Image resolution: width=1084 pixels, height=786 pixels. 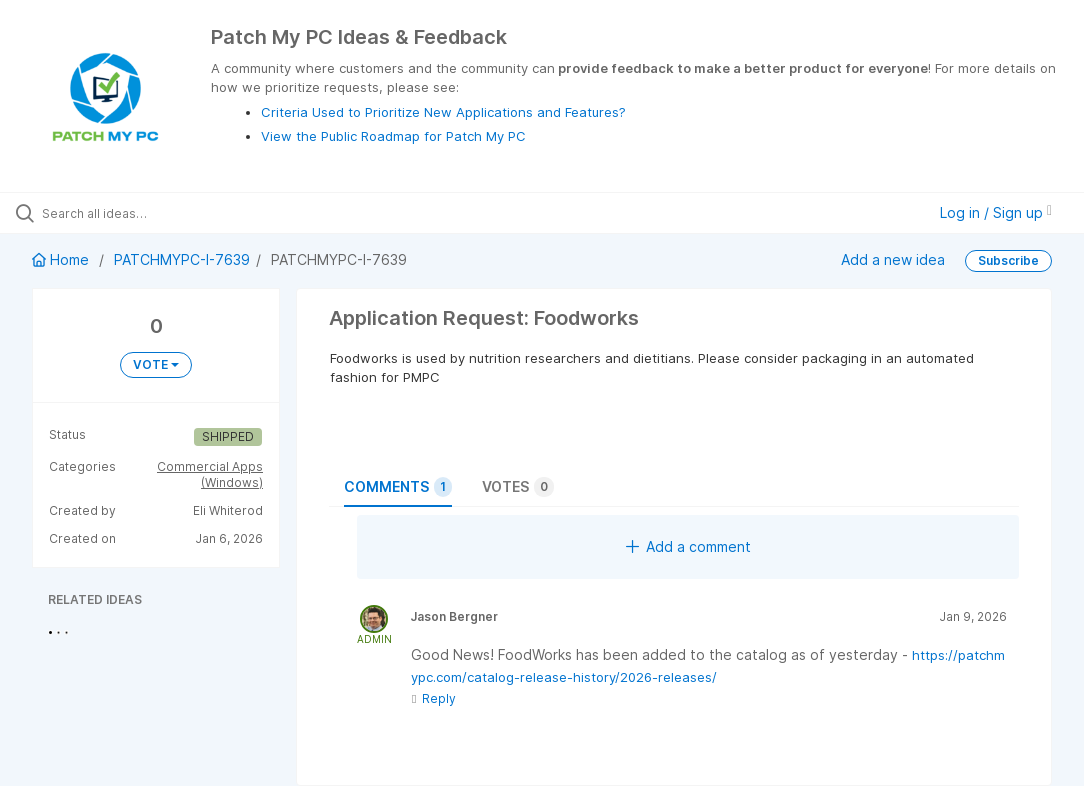 I want to click on Home, so click(x=62, y=259).